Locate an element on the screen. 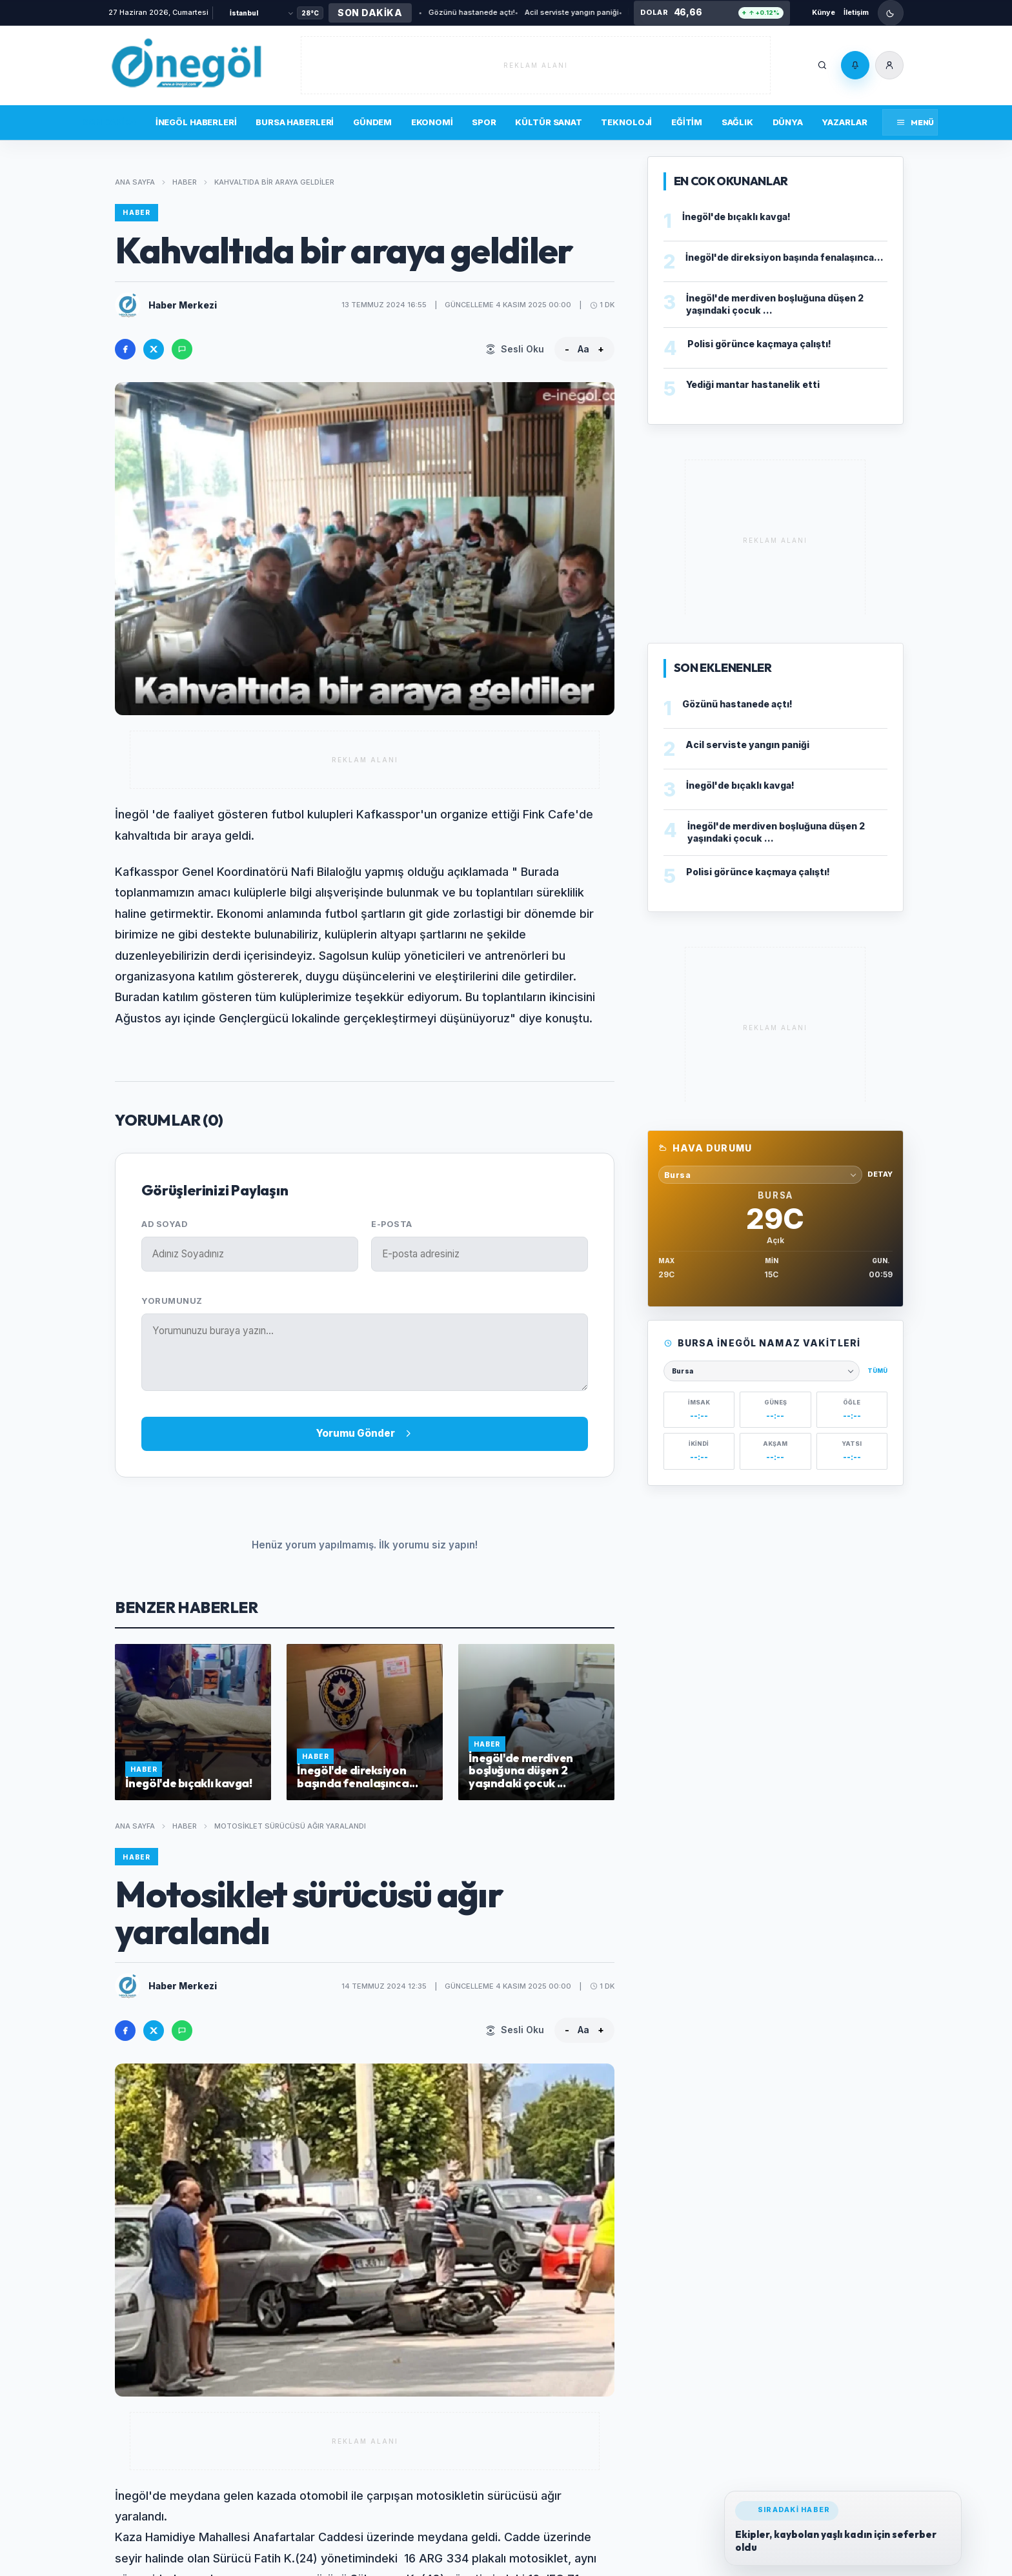 The width and height of the screenshot is (1012, 2576). [Üye Girişi] is located at coordinates (889, 65).